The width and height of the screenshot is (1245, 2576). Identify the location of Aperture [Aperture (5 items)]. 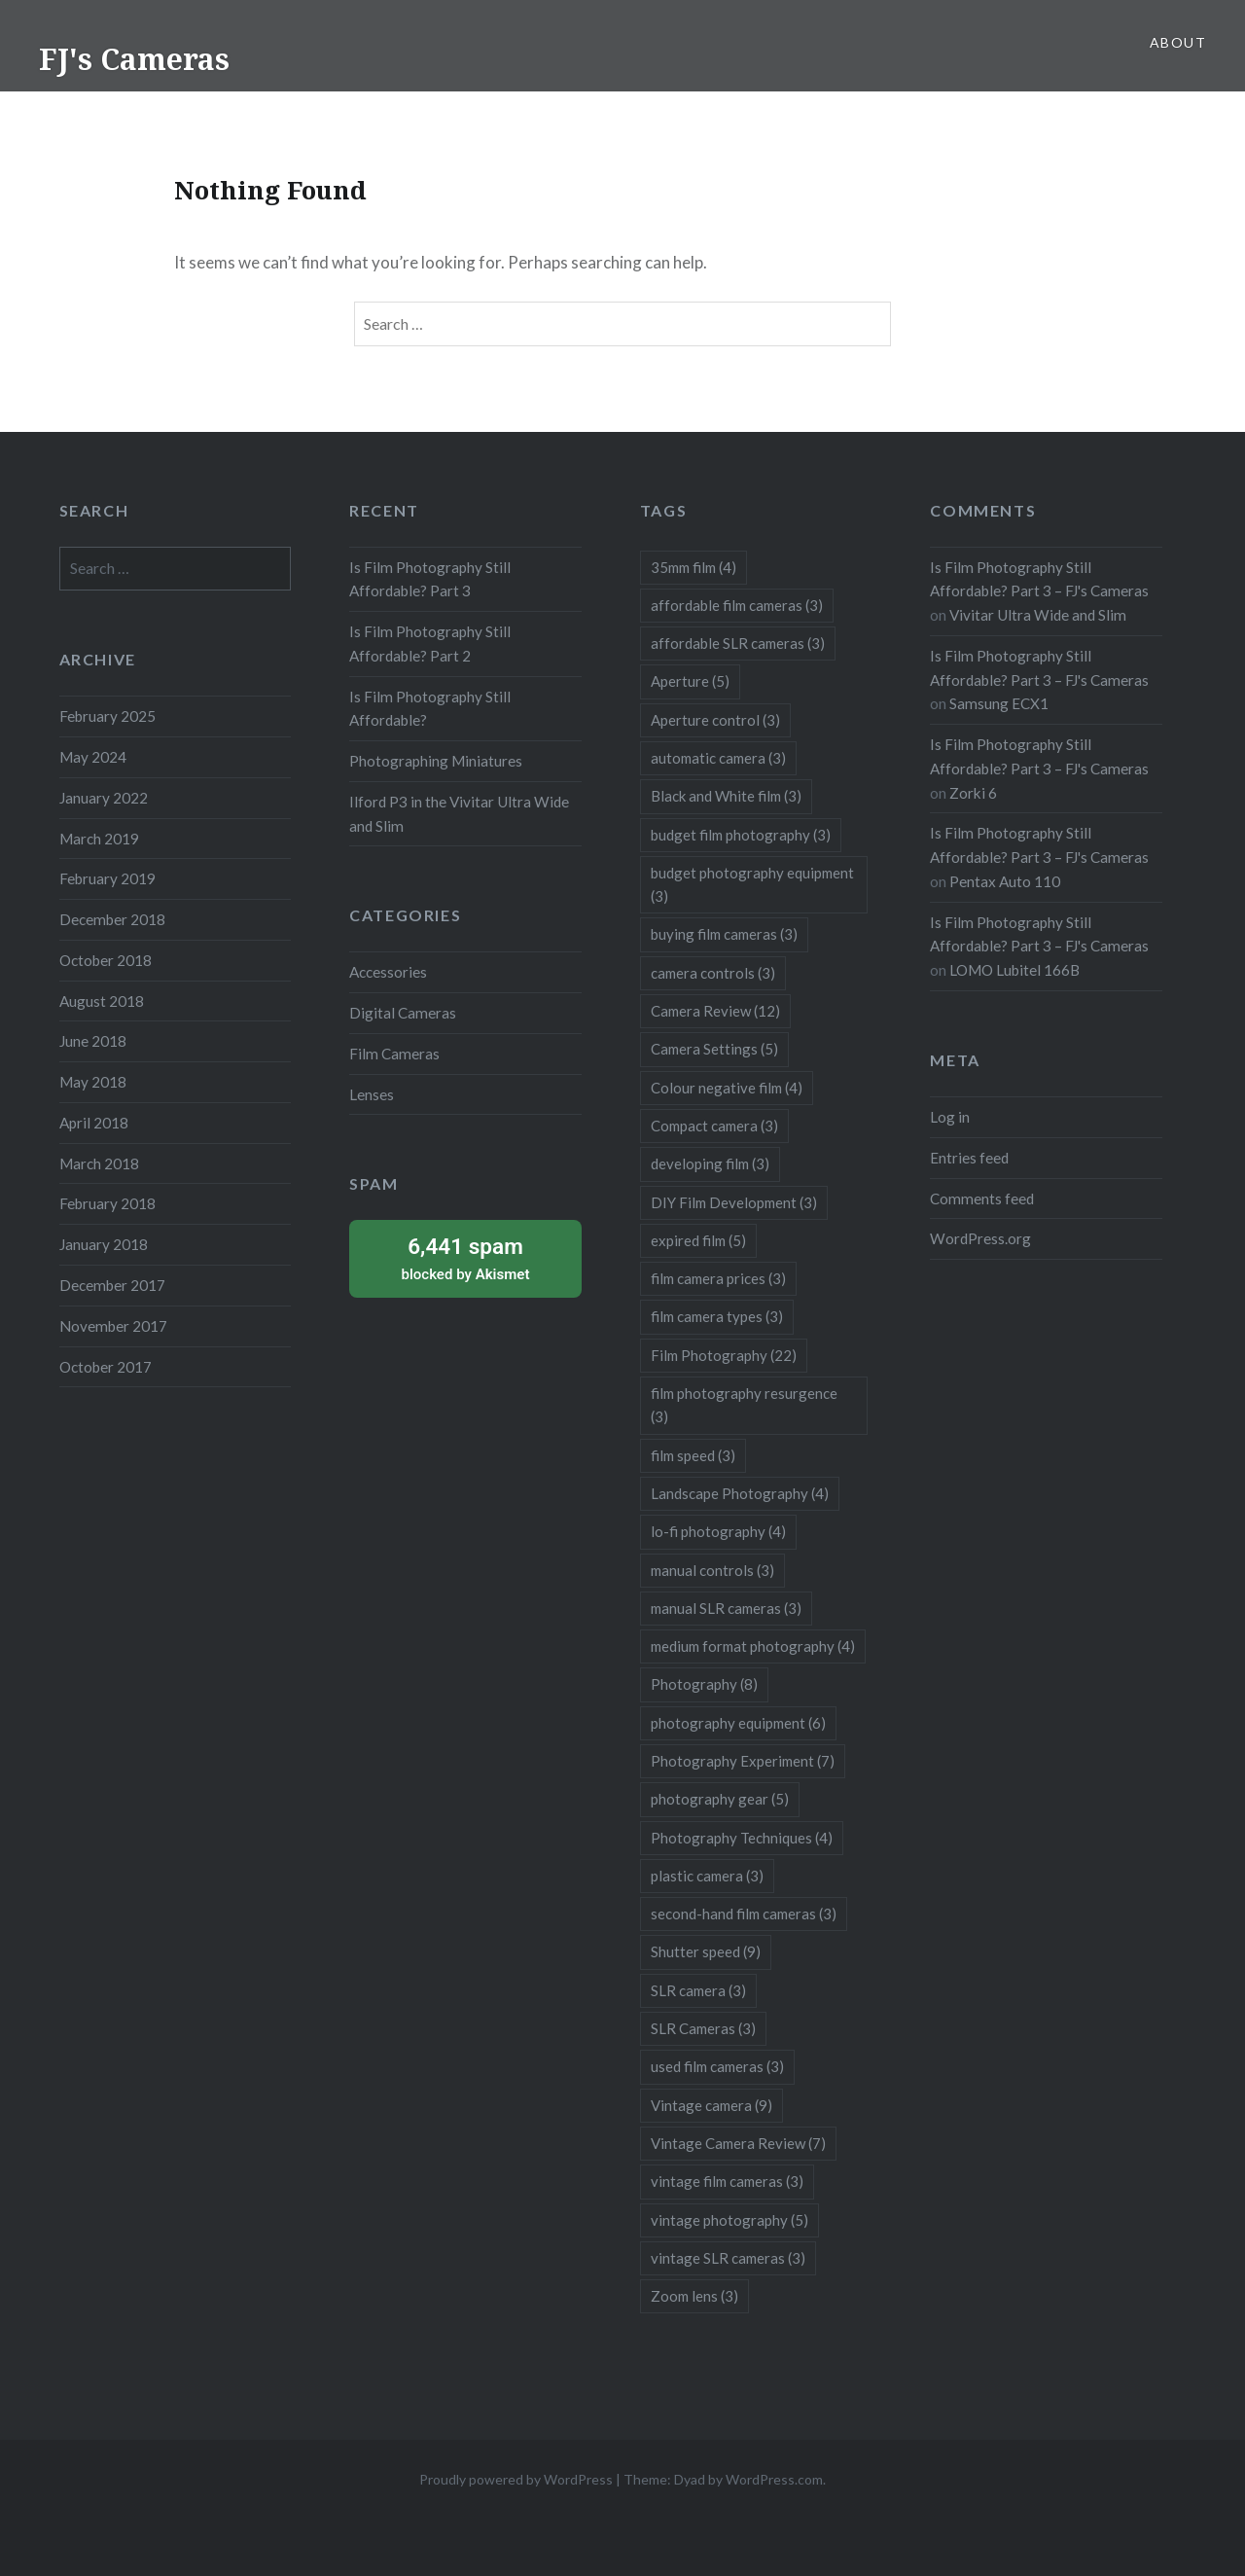
(690, 681).